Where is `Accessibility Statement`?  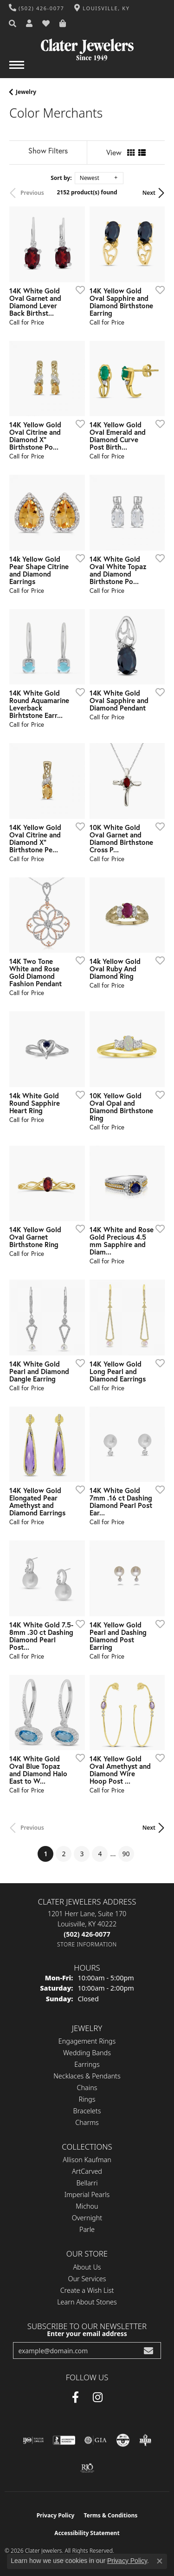 Accessibility Statement is located at coordinates (86, 2533).